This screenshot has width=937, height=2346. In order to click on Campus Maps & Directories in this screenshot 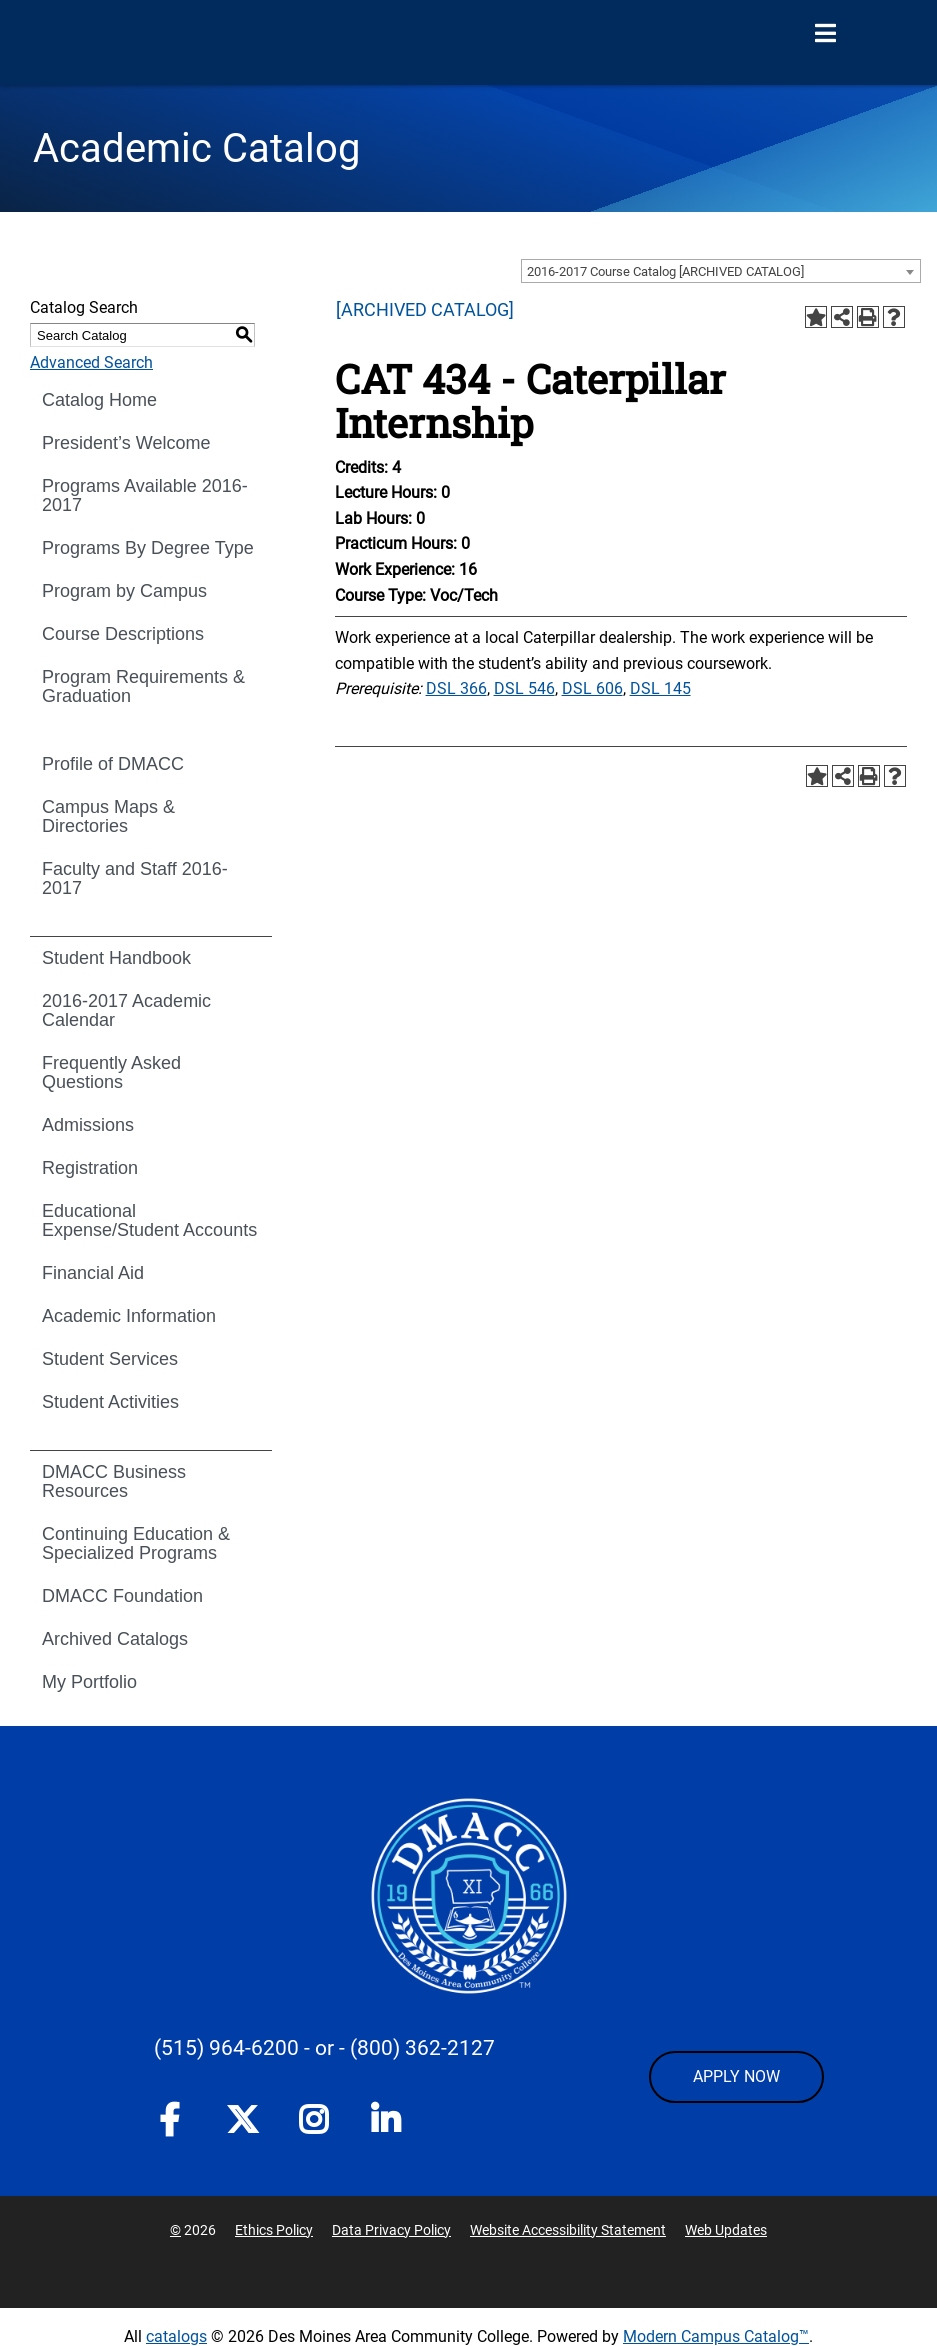, I will do `click(108, 816)`.